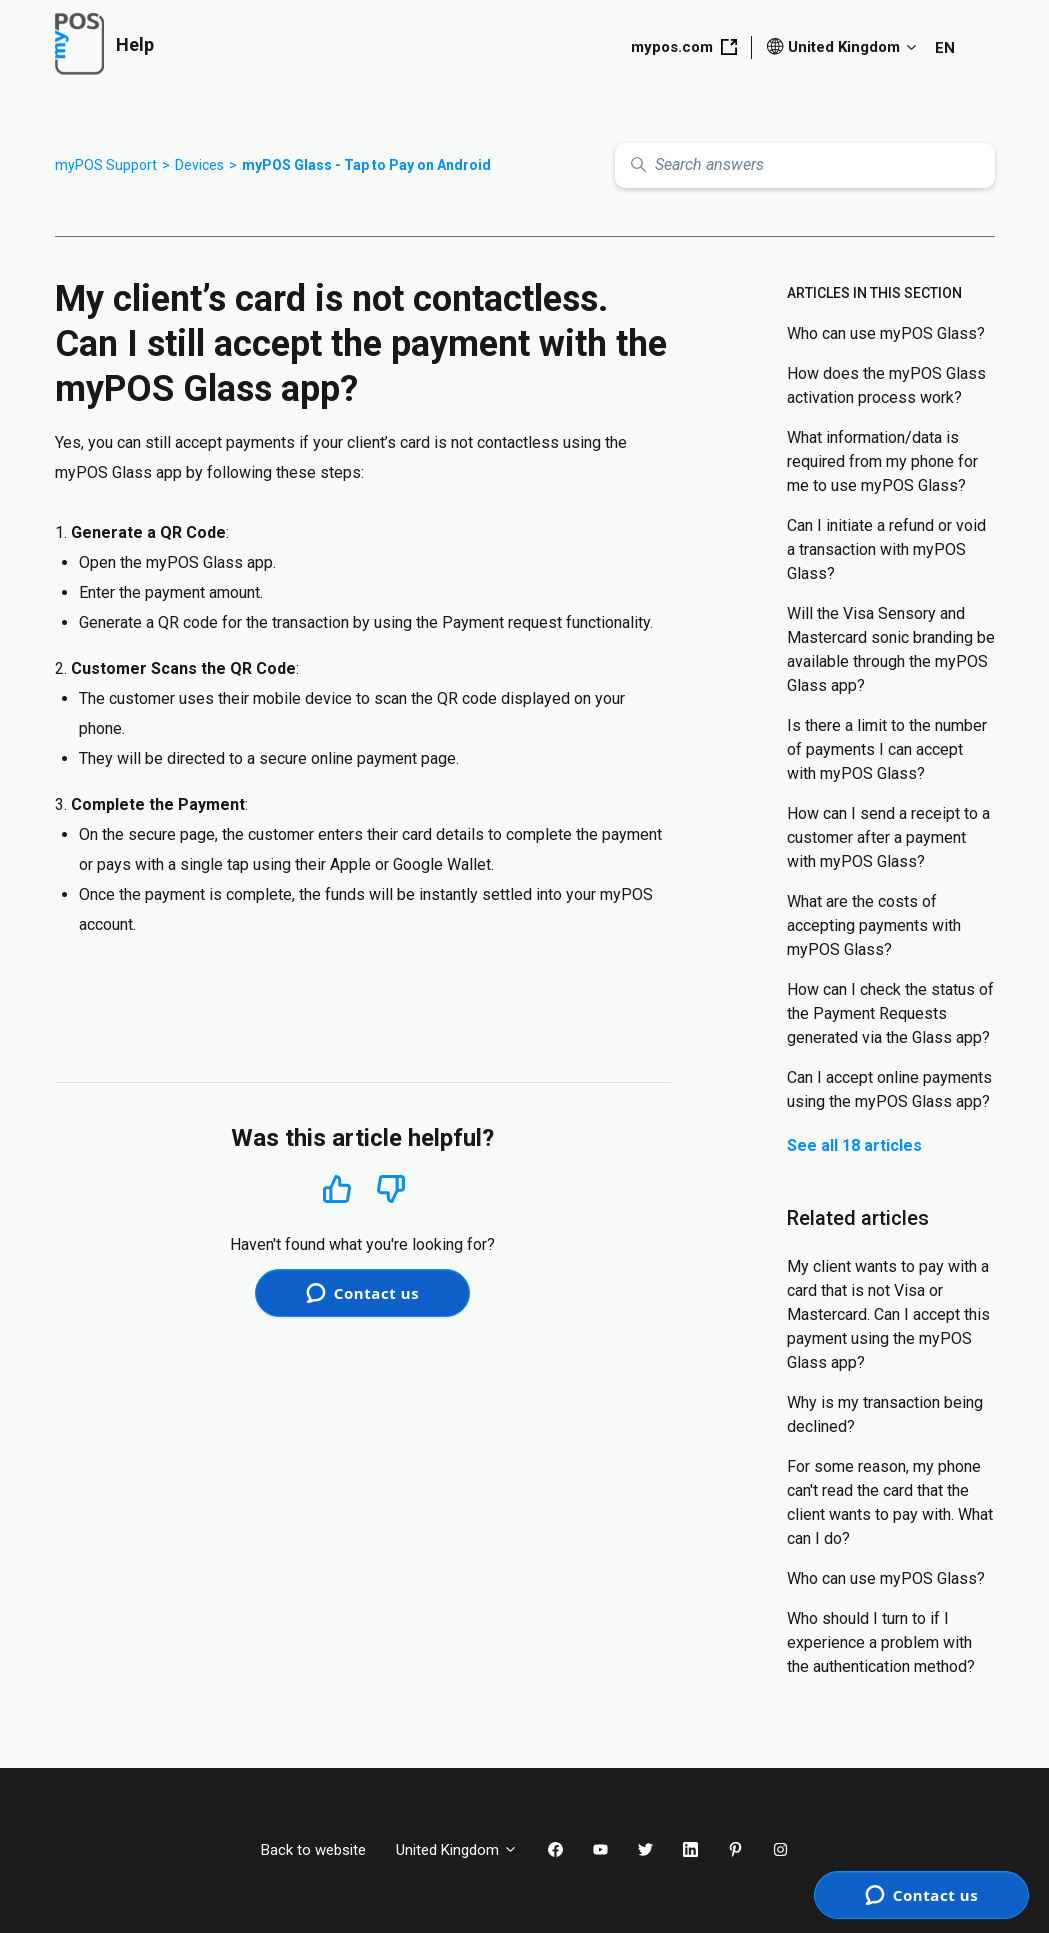  Describe the element at coordinates (889, 1089) in the screenshot. I see `Can I accept online payments using the myPOS Glass app?` at that location.